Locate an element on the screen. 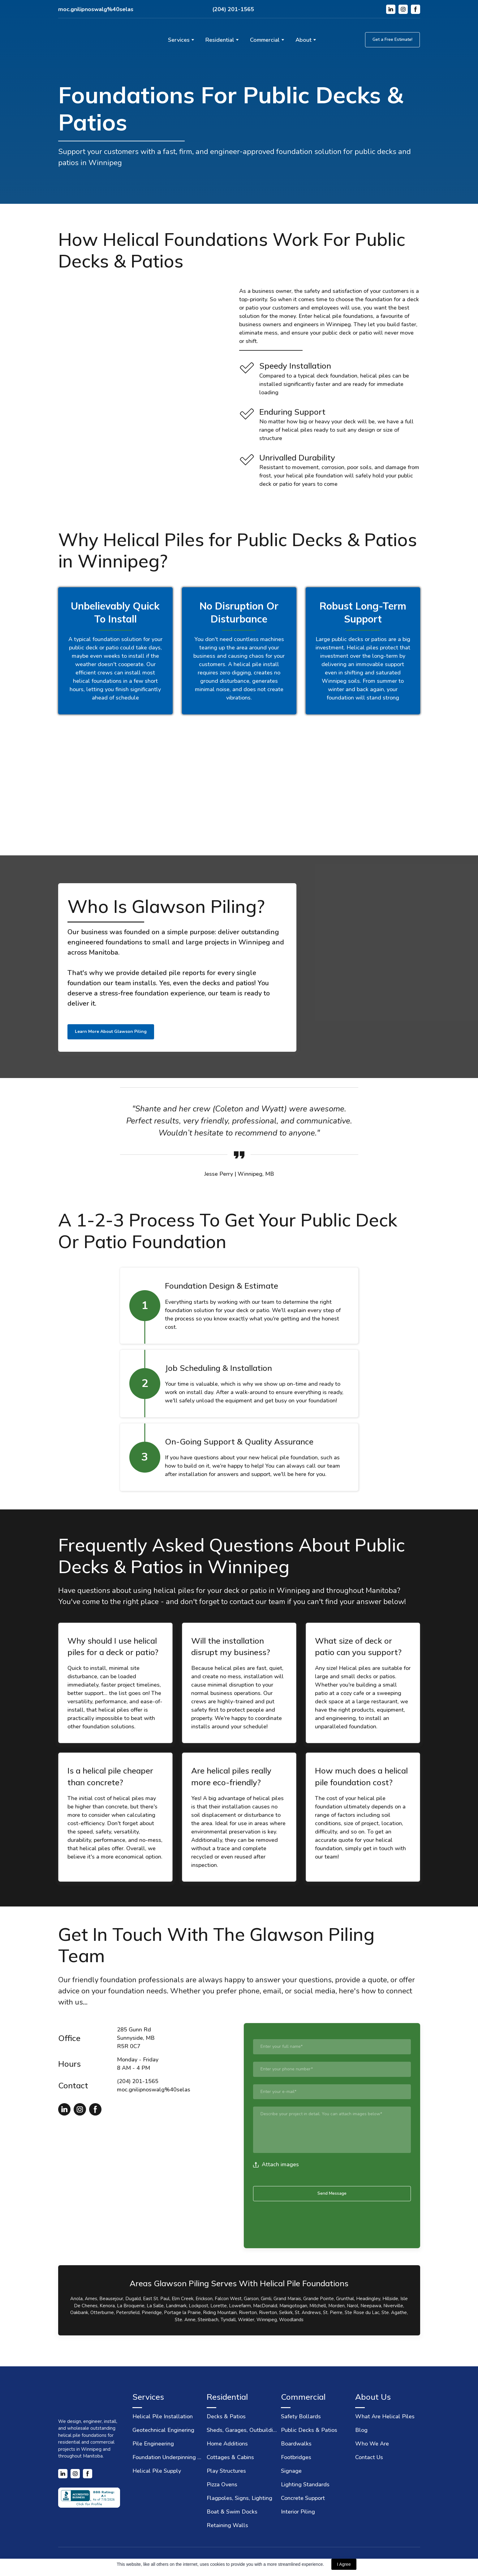 This screenshot has width=478, height=2576. Who We Are is located at coordinates (372, 2443).